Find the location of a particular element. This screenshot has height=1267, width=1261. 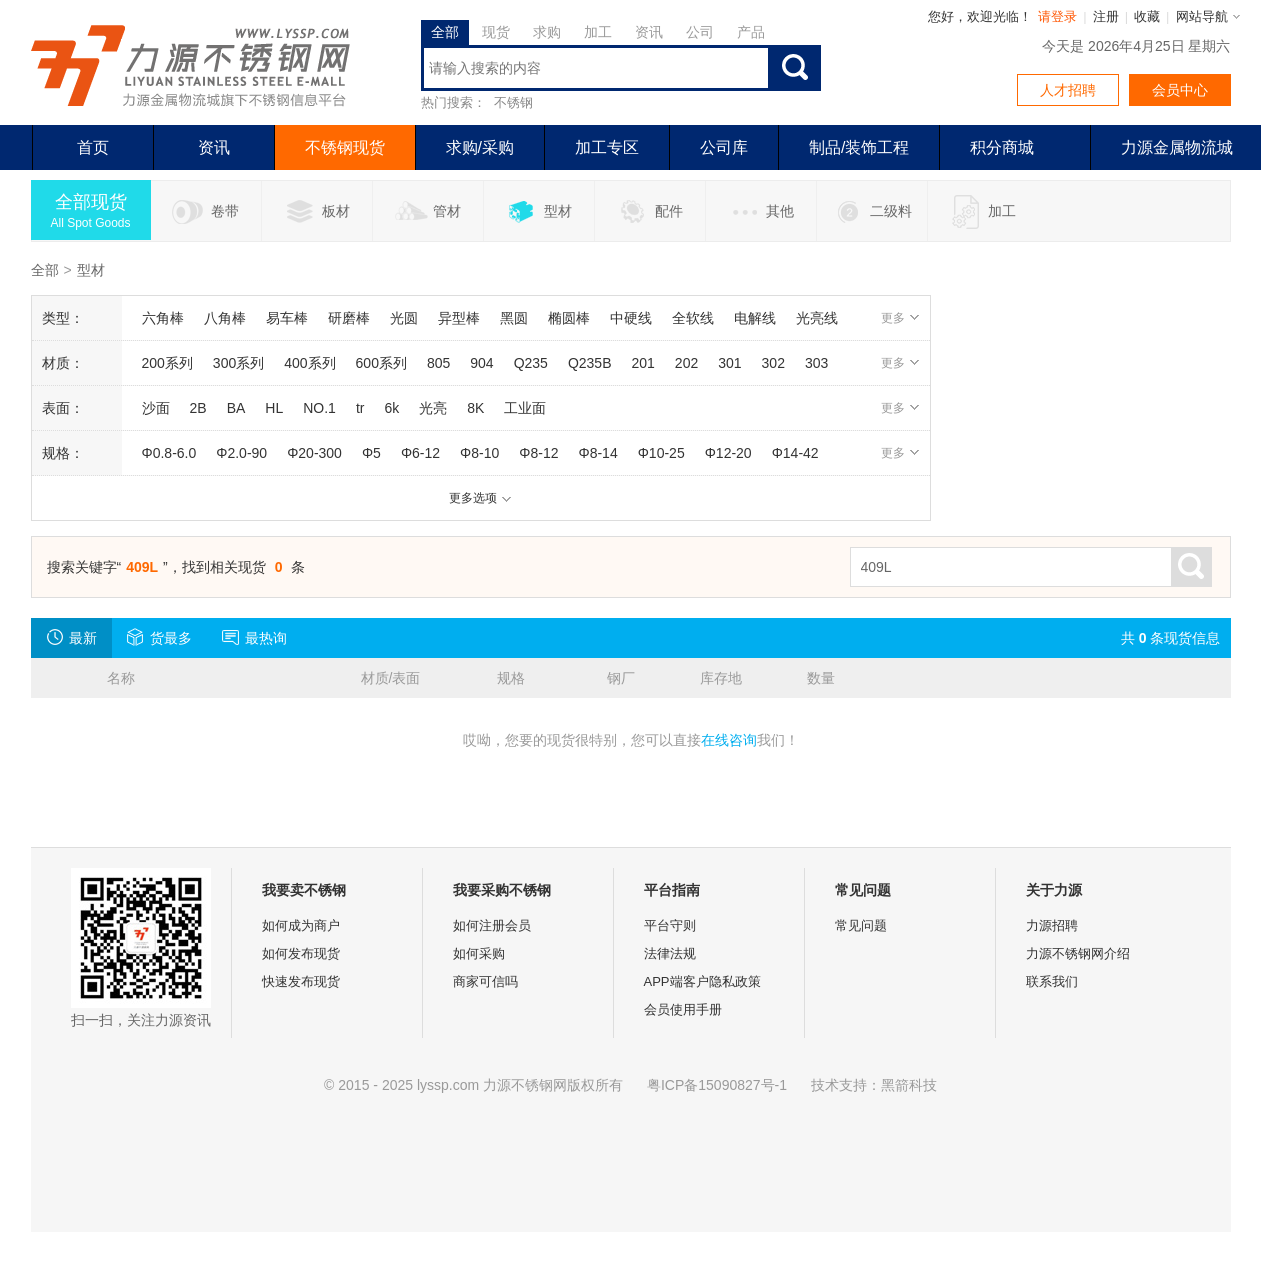

最新 is located at coordinates (71, 637).